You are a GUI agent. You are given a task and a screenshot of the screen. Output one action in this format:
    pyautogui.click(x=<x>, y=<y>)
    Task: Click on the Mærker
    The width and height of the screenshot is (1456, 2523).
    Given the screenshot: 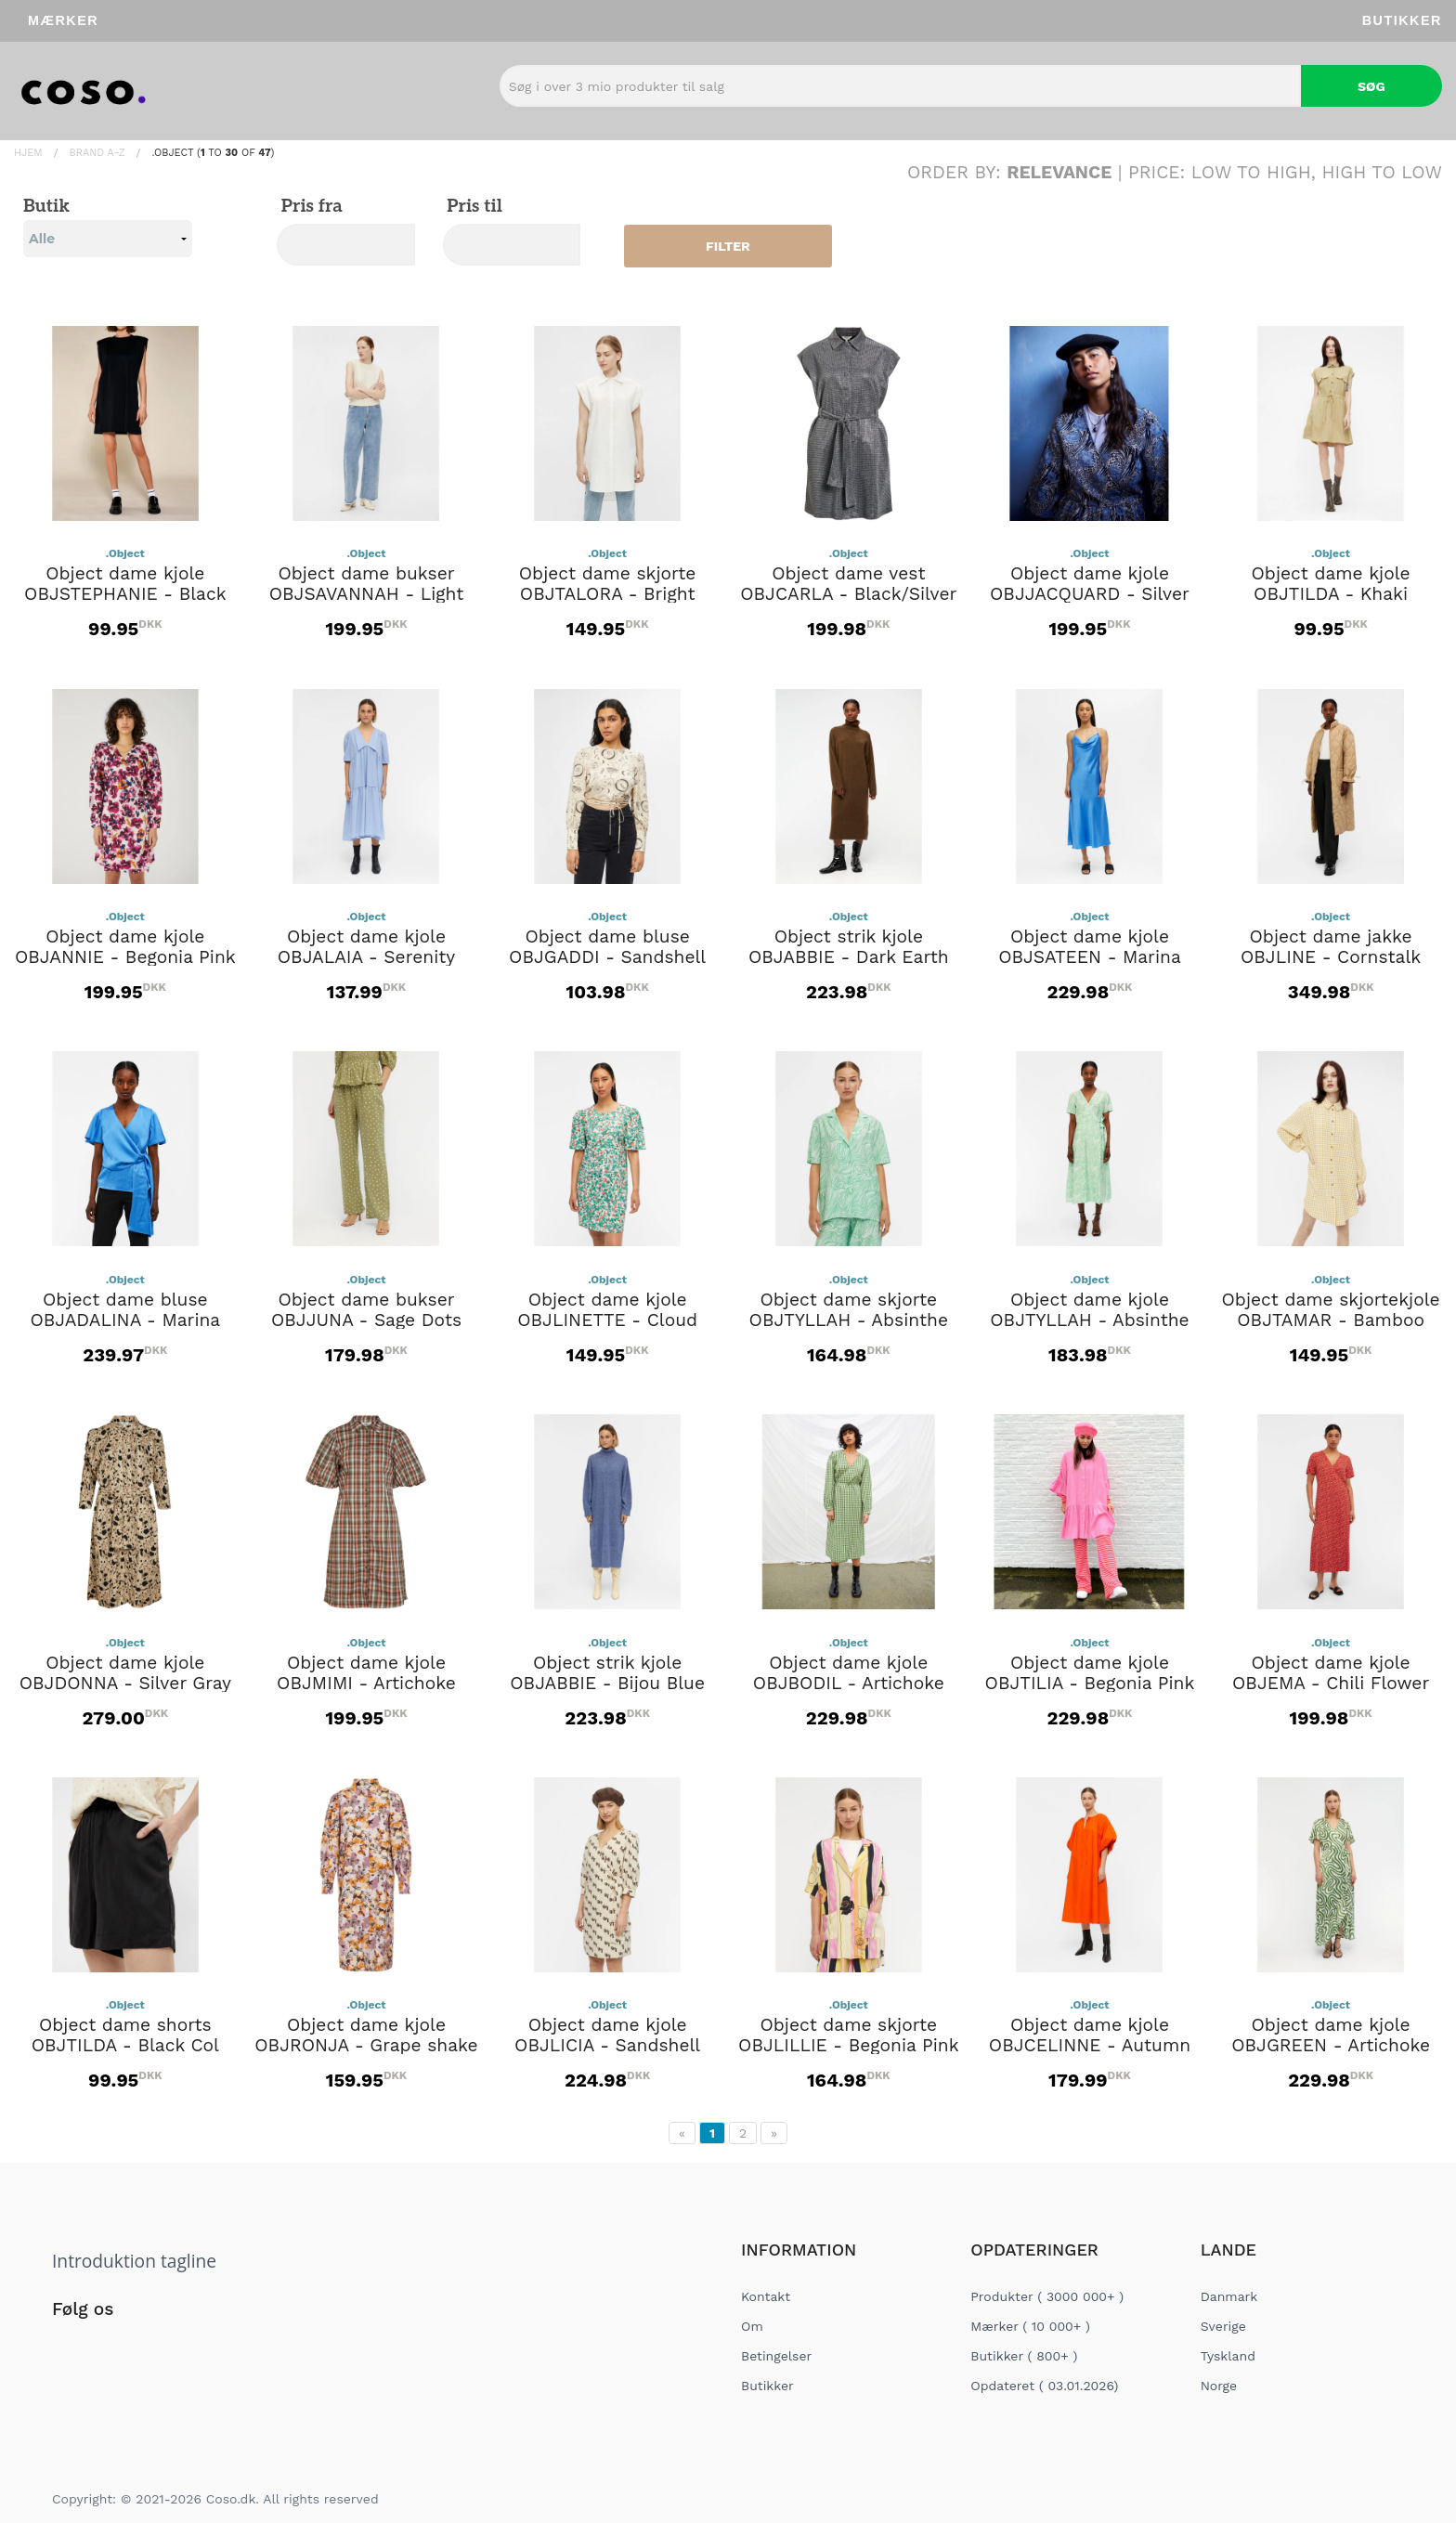 What is the action you would take?
    pyautogui.click(x=63, y=20)
    